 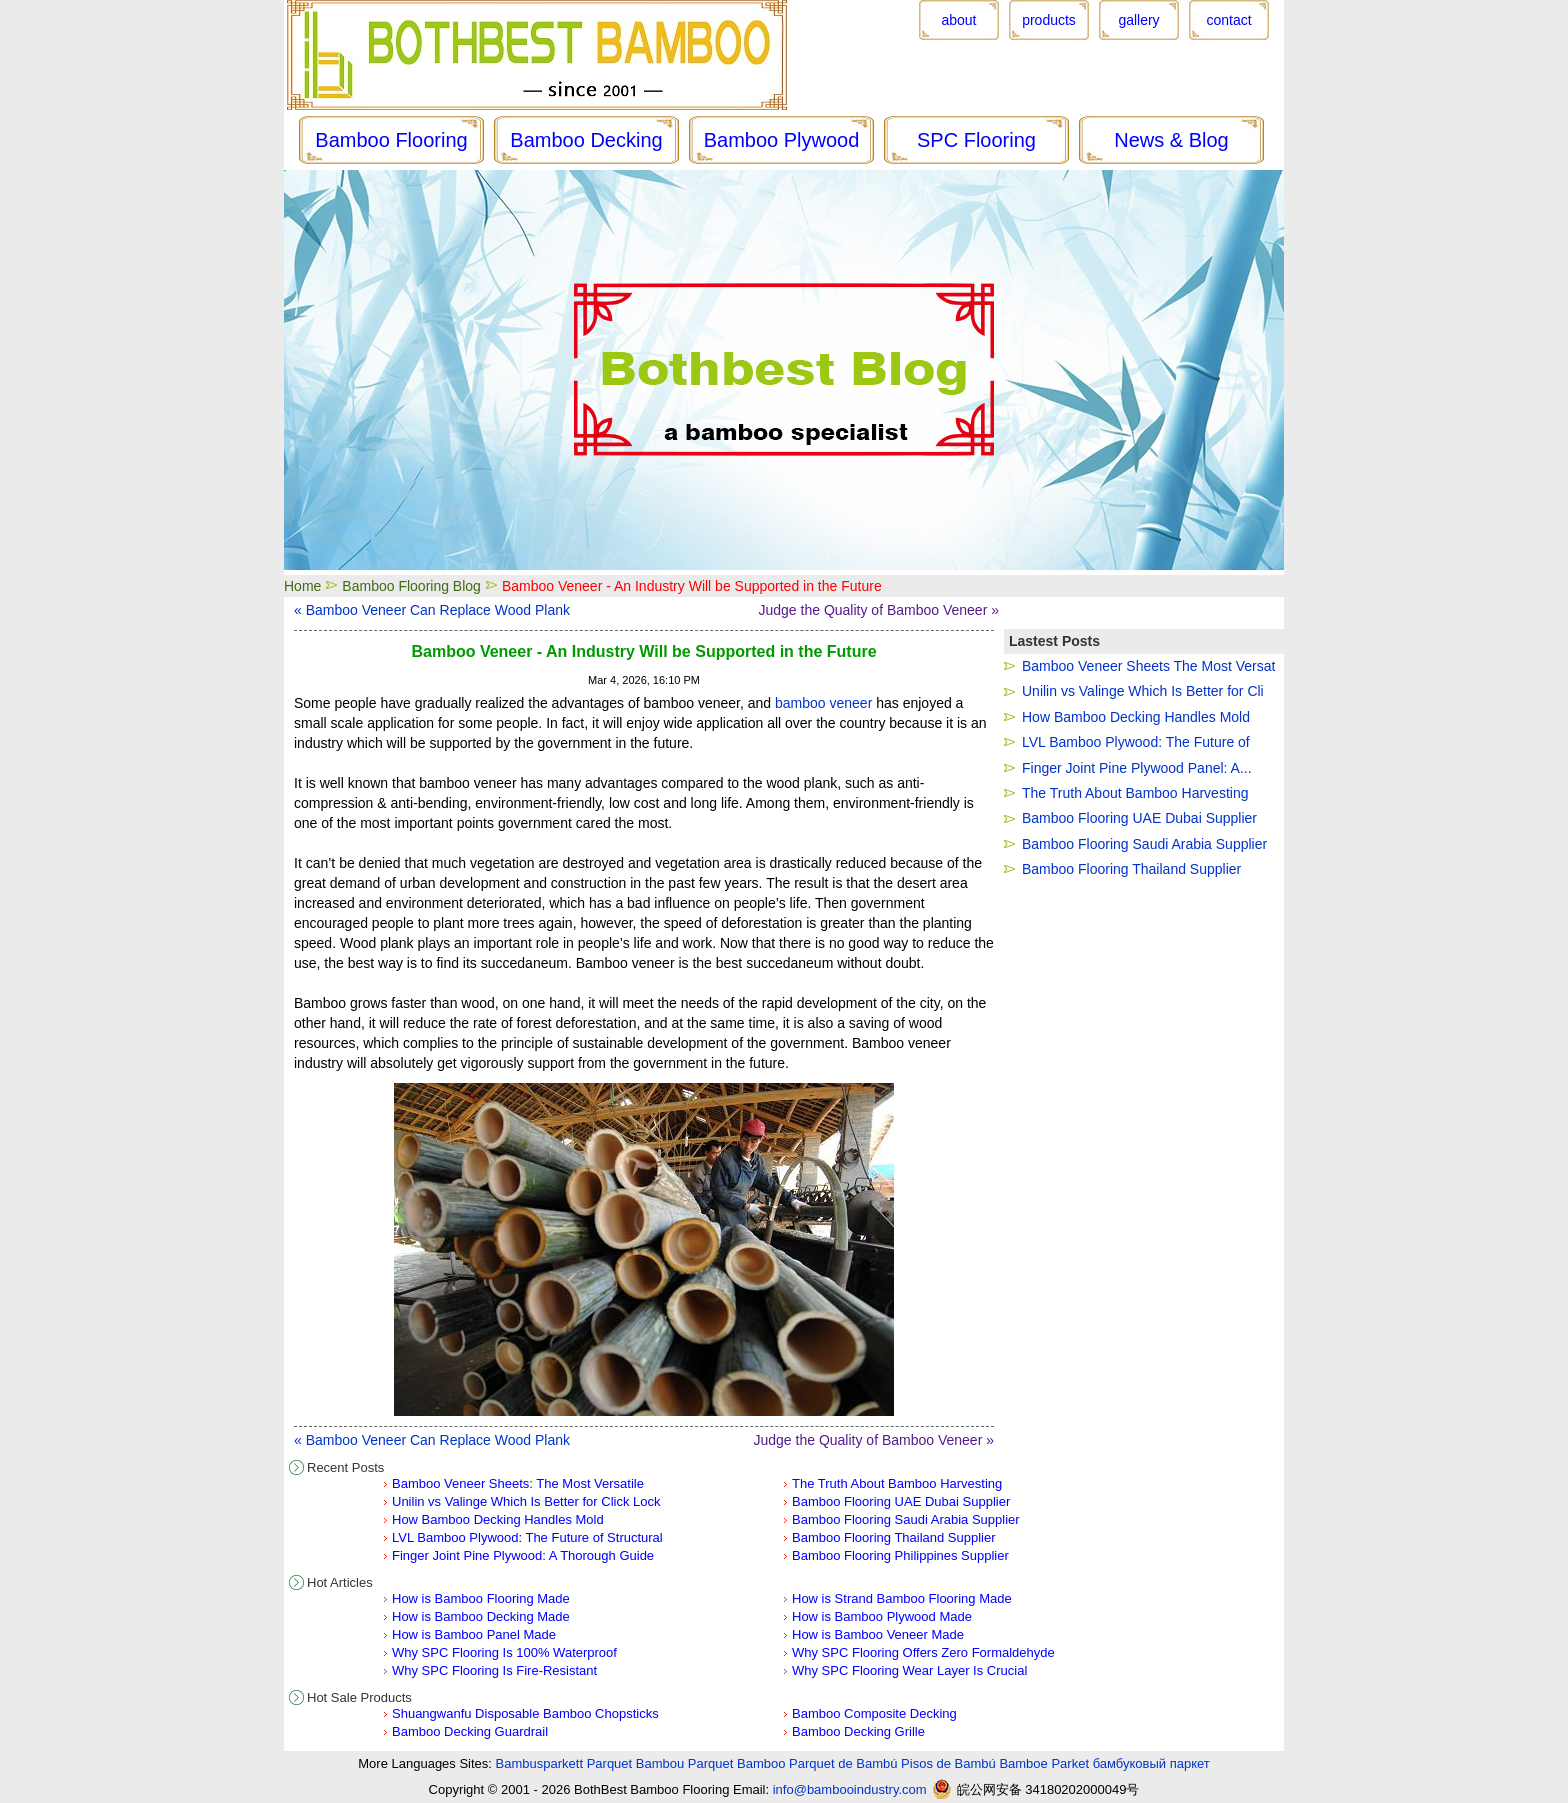 I want to click on info@bambooindustry.com, so click(x=850, y=1789).